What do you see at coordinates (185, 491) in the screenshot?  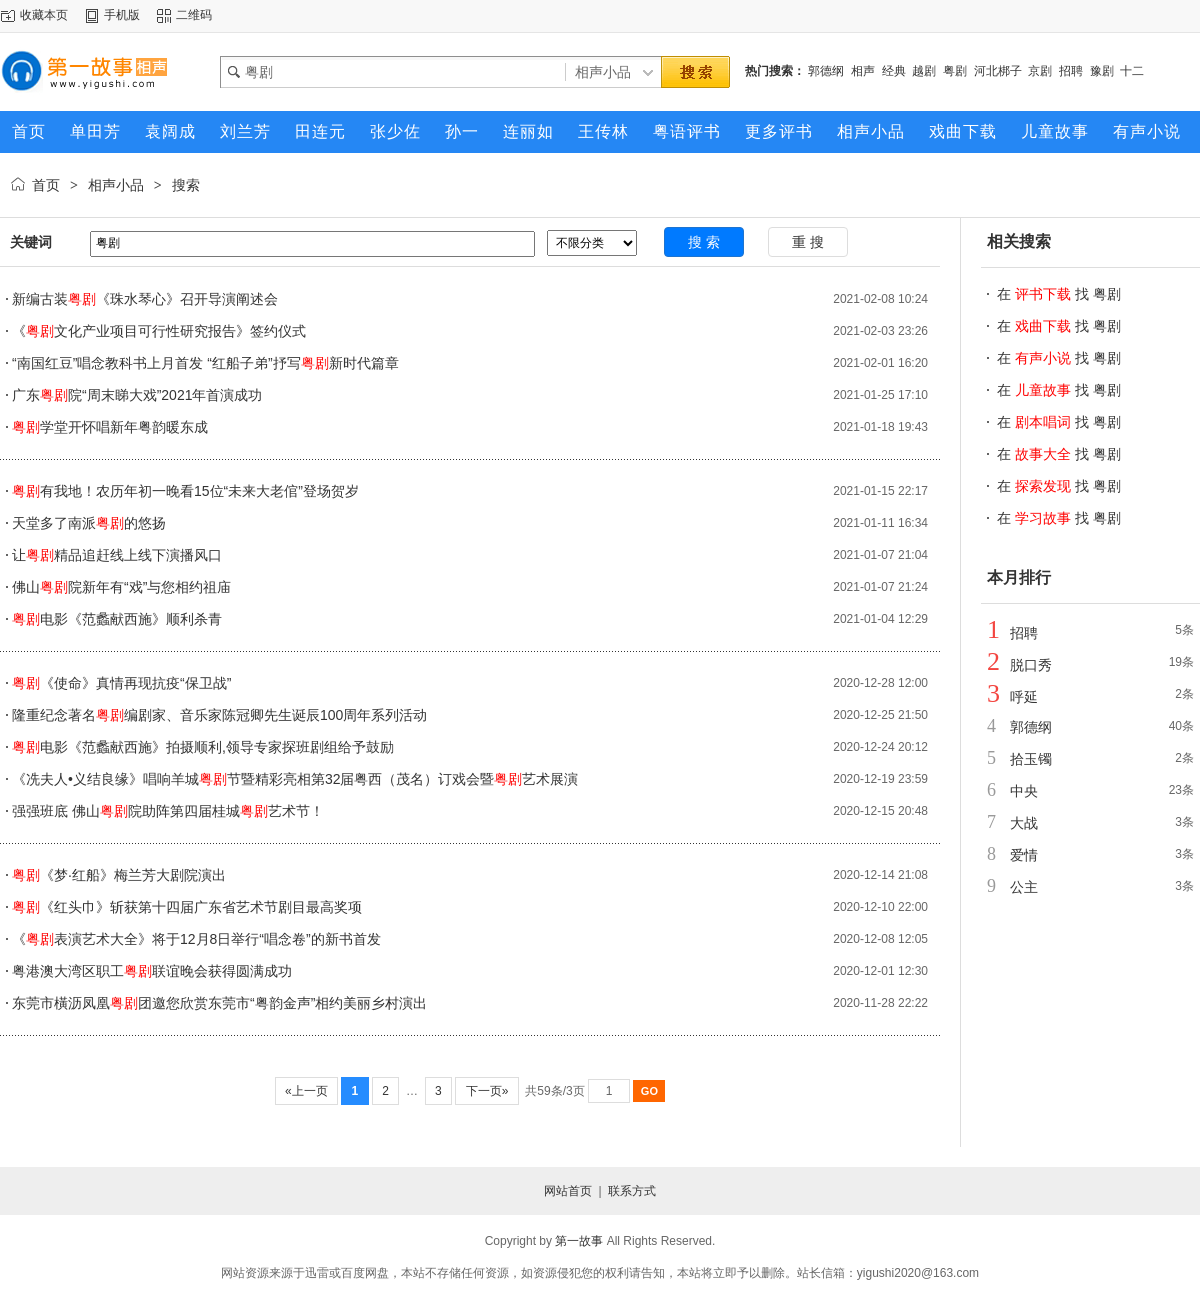 I see `有我地！农历年初一晚看15位“未来大老倌”登场贺岁` at bounding box center [185, 491].